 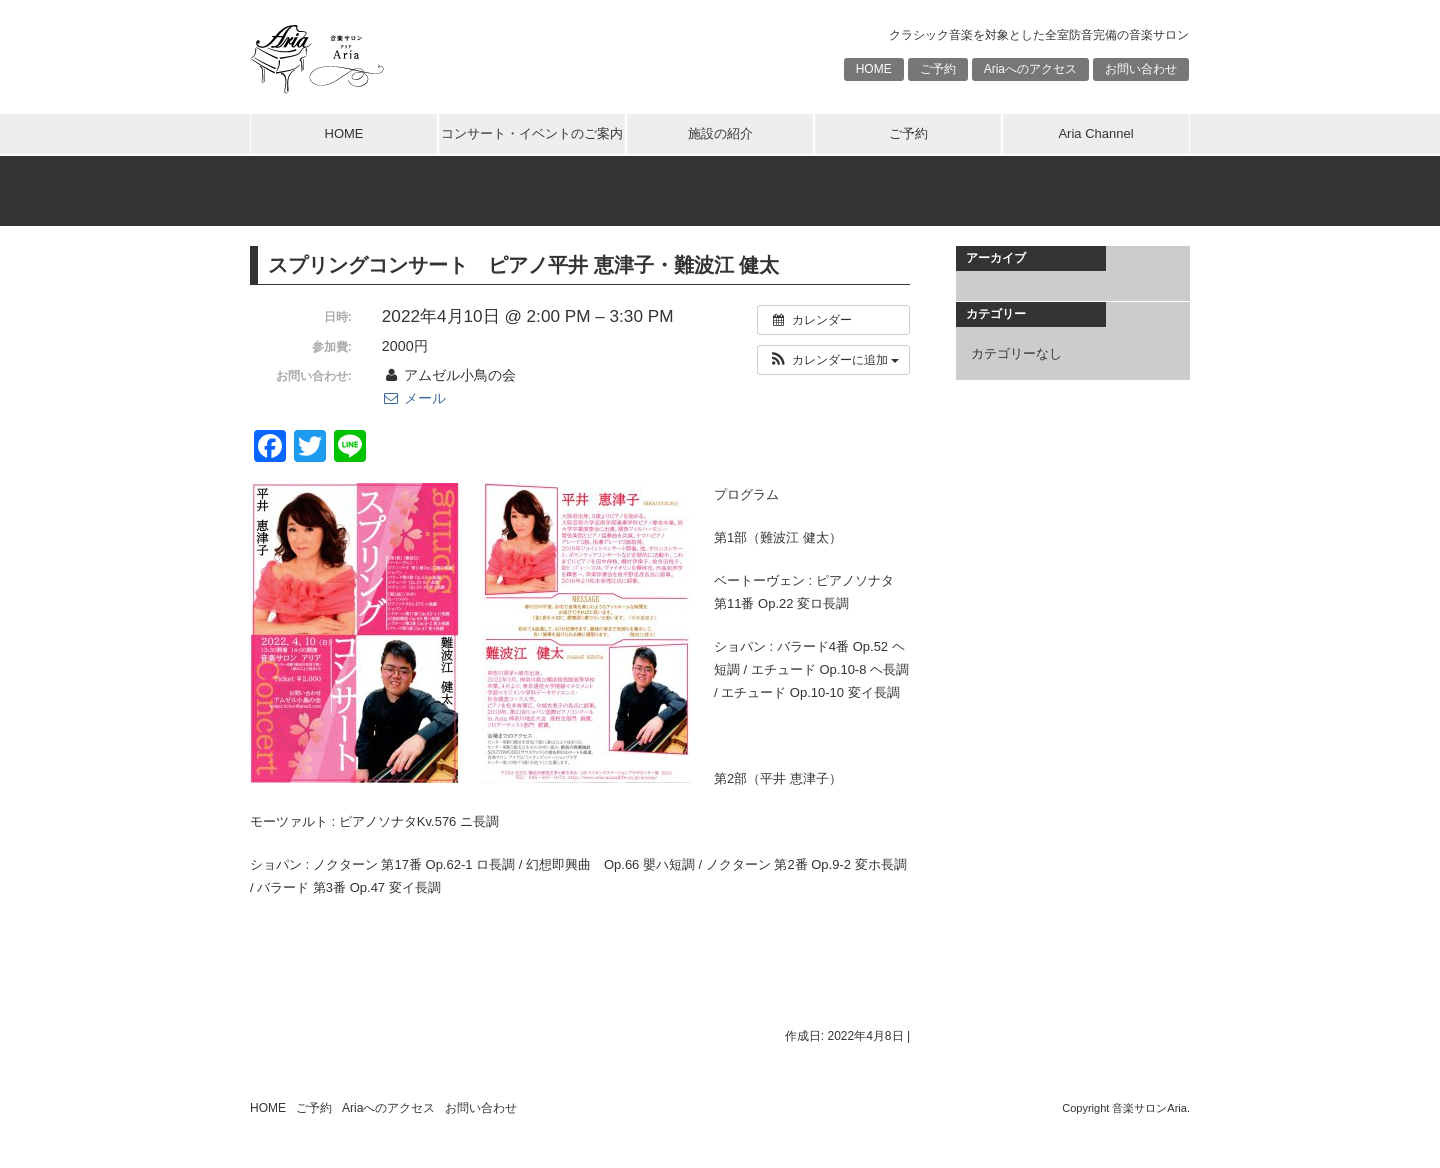 What do you see at coordinates (1141, 69) in the screenshot?
I see `お問い合わせ` at bounding box center [1141, 69].